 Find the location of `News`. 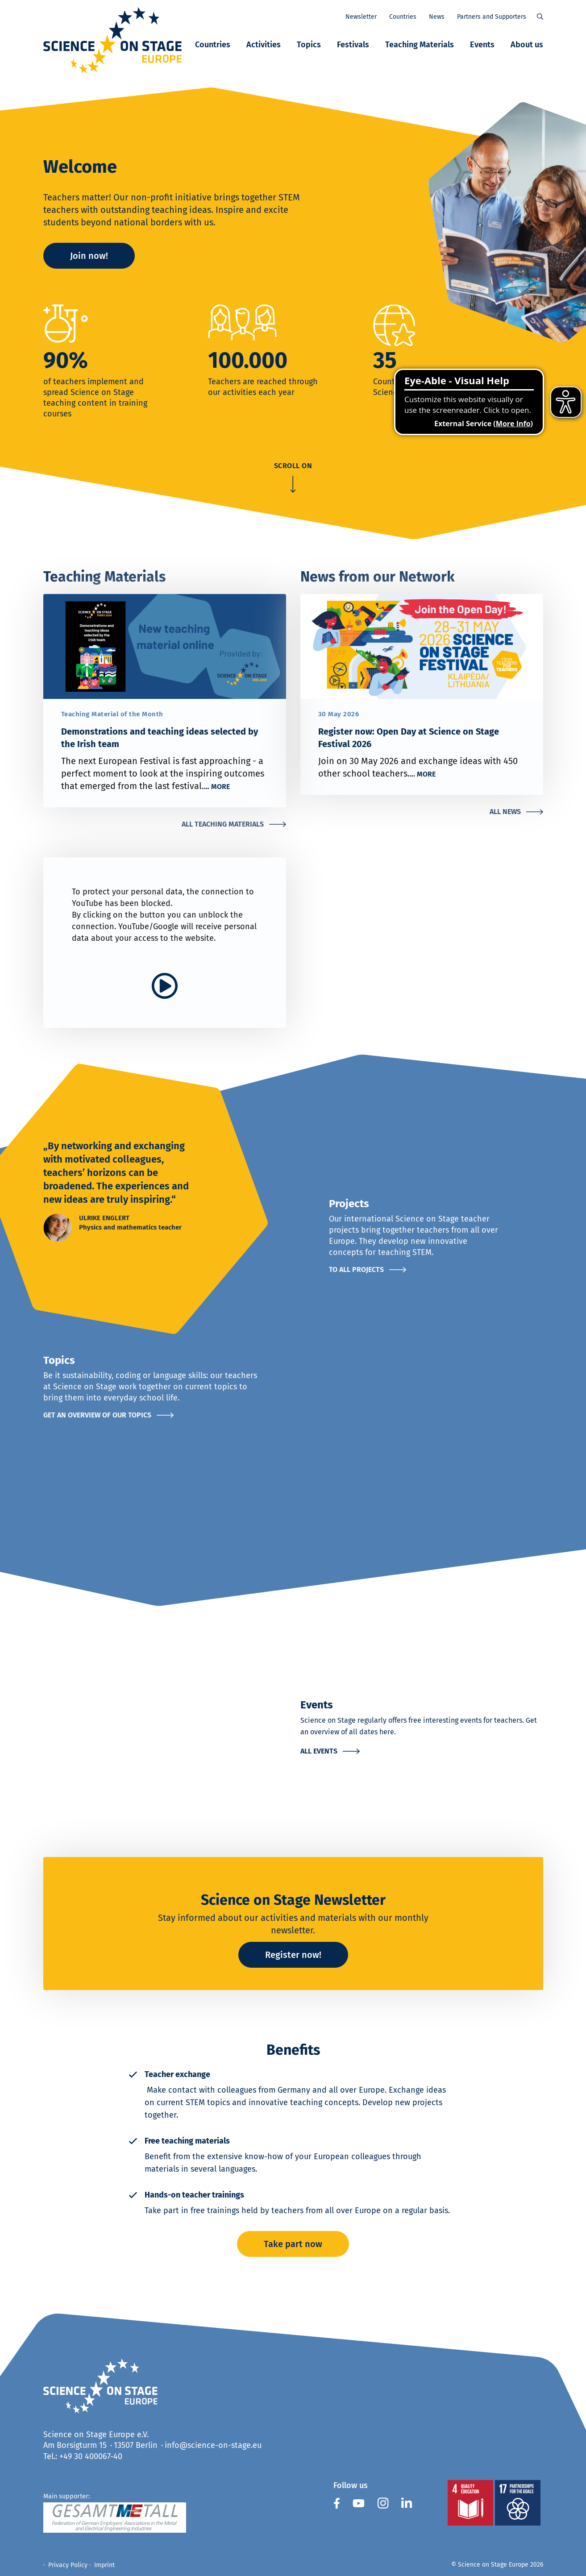

News is located at coordinates (437, 17).